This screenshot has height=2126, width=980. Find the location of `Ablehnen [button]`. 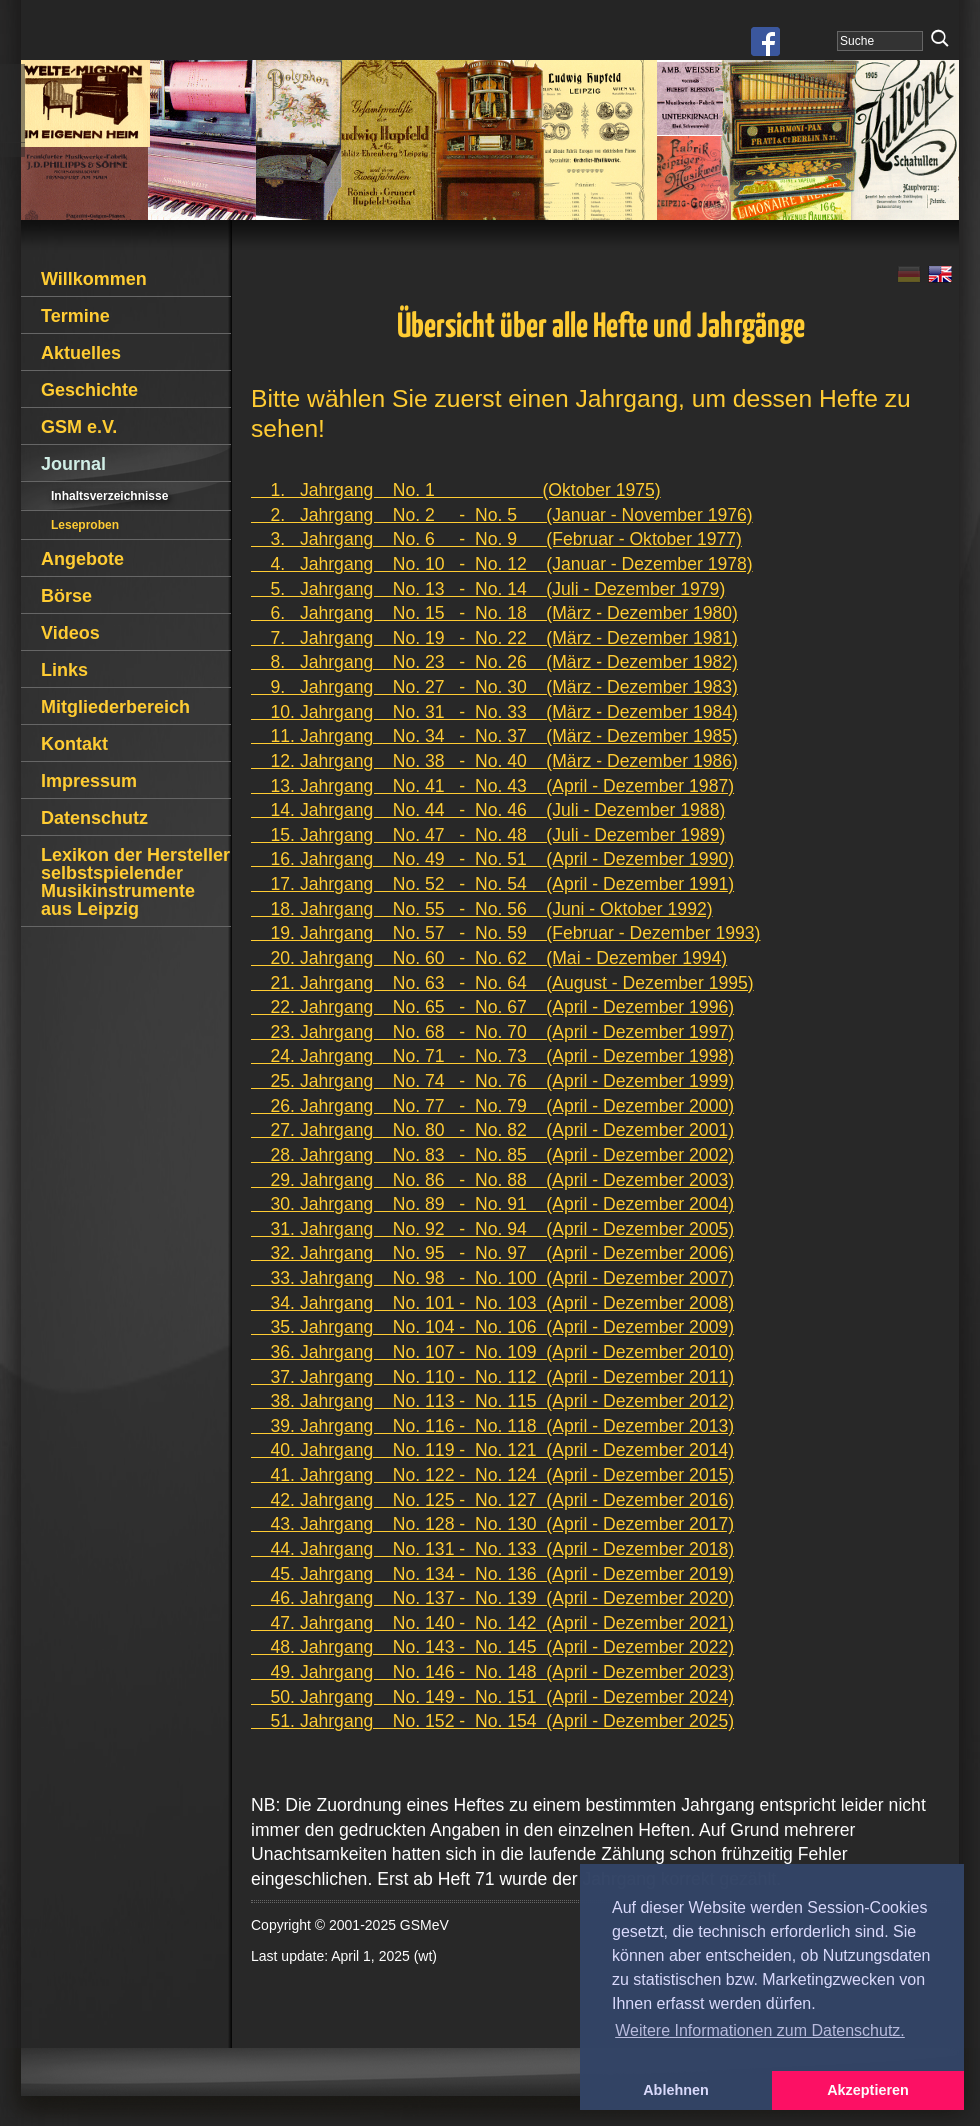

Ablehnen [button] is located at coordinates (676, 2090).